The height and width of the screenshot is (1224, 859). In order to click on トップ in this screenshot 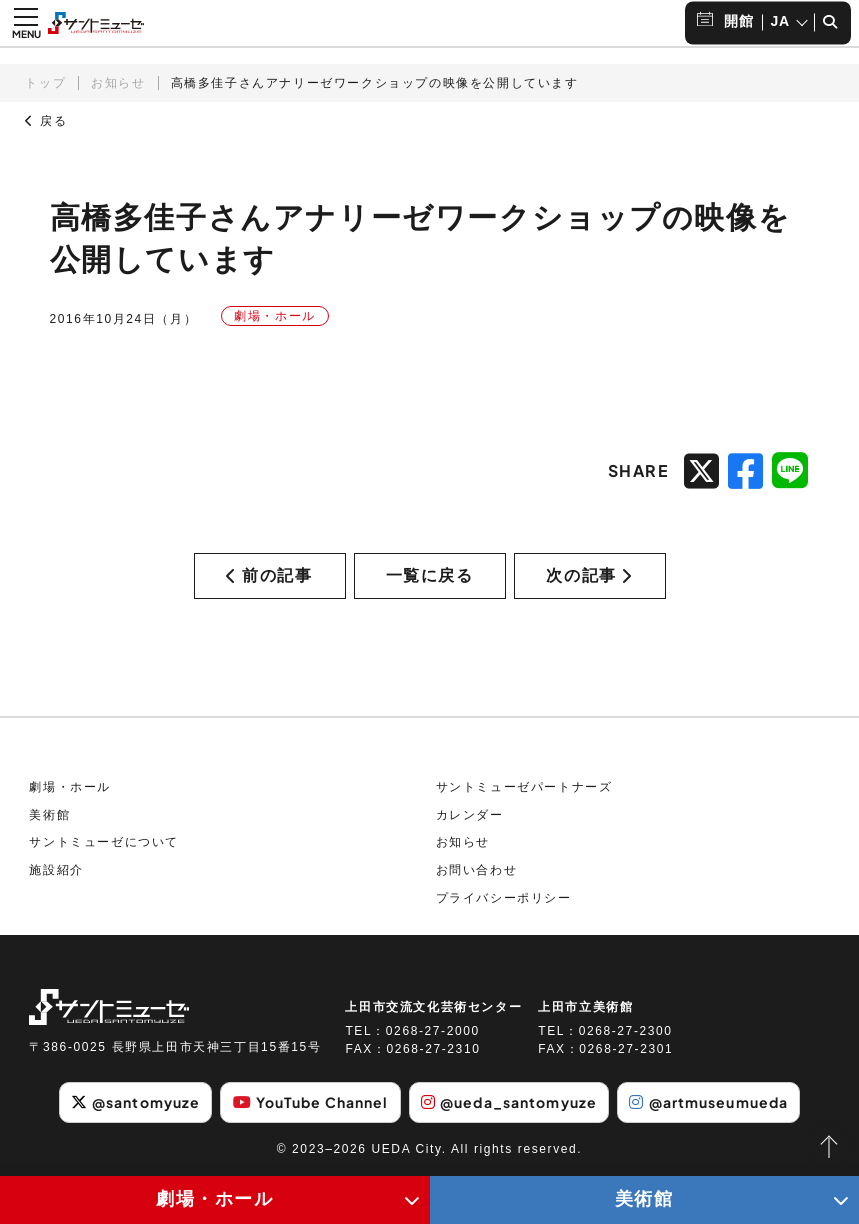, I will do `click(45, 83)`.